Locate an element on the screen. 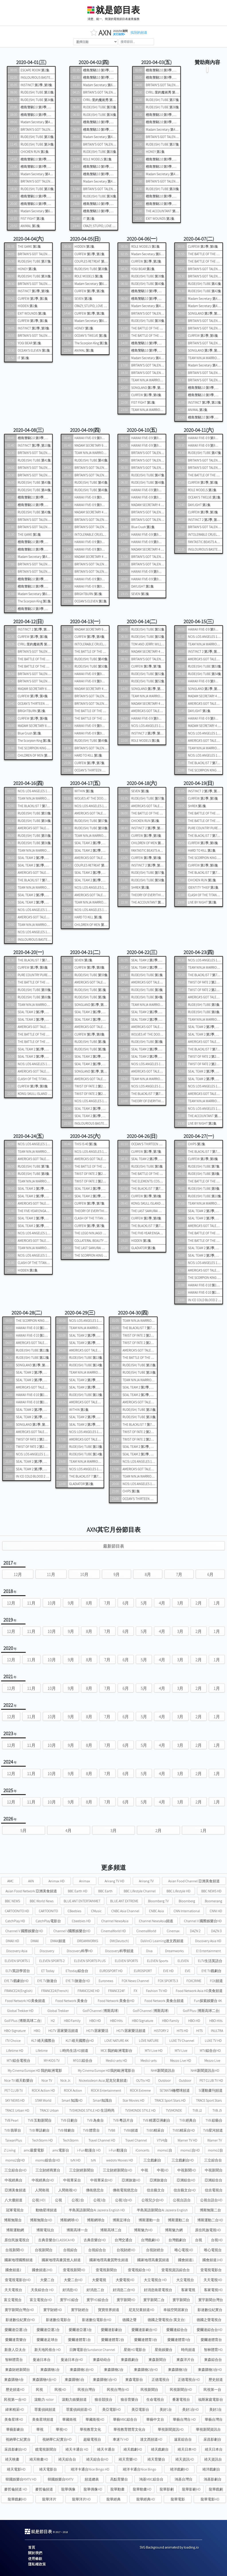 Image resolution: width=227 pixels, height=2576 pixels. 罪案偵緝頻道HD is located at coordinates (79, 2409).